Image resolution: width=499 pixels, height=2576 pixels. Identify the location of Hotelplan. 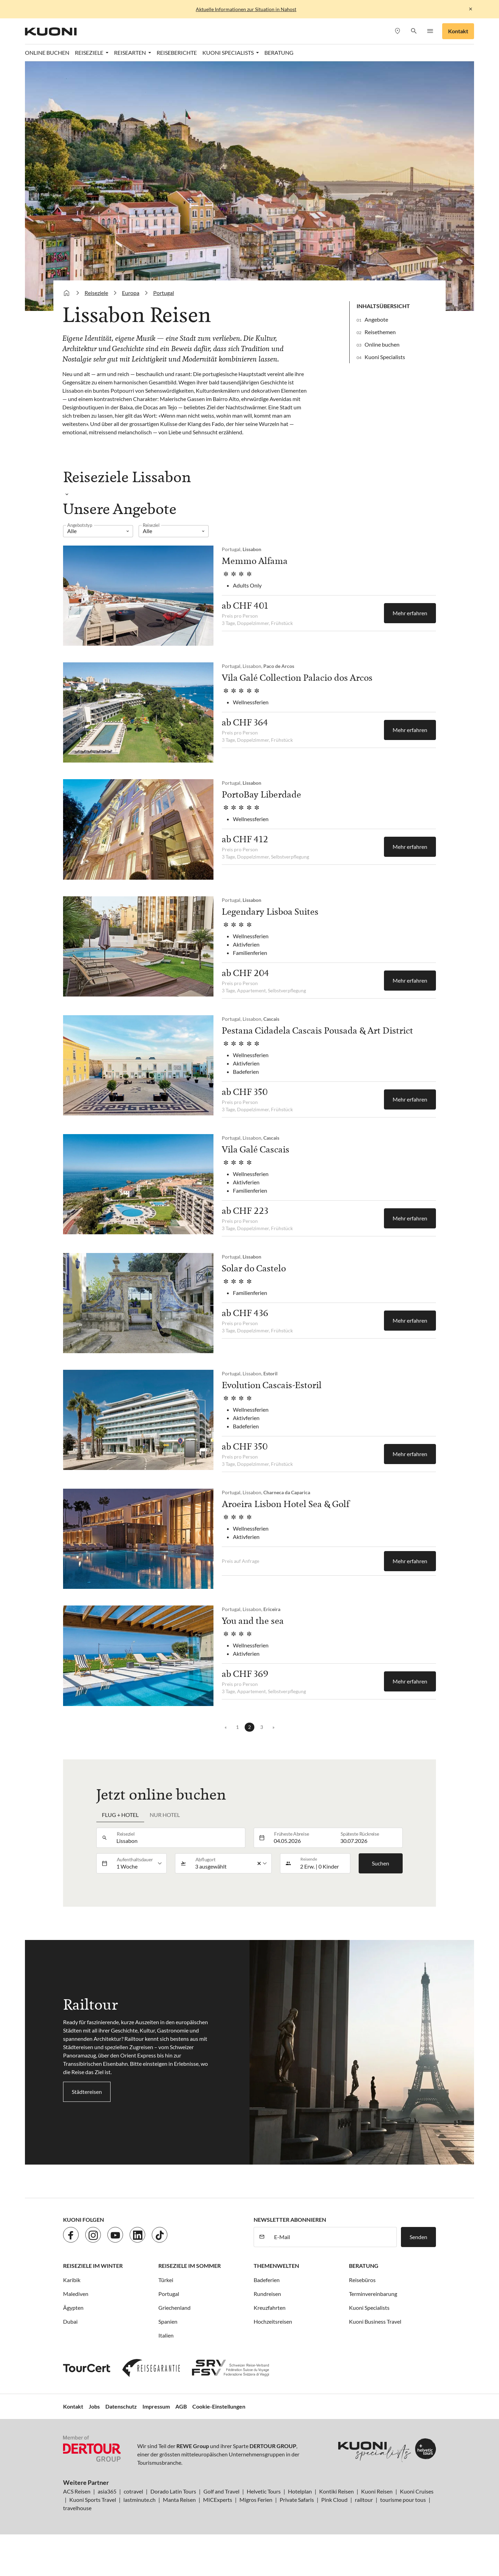
(300, 2491).